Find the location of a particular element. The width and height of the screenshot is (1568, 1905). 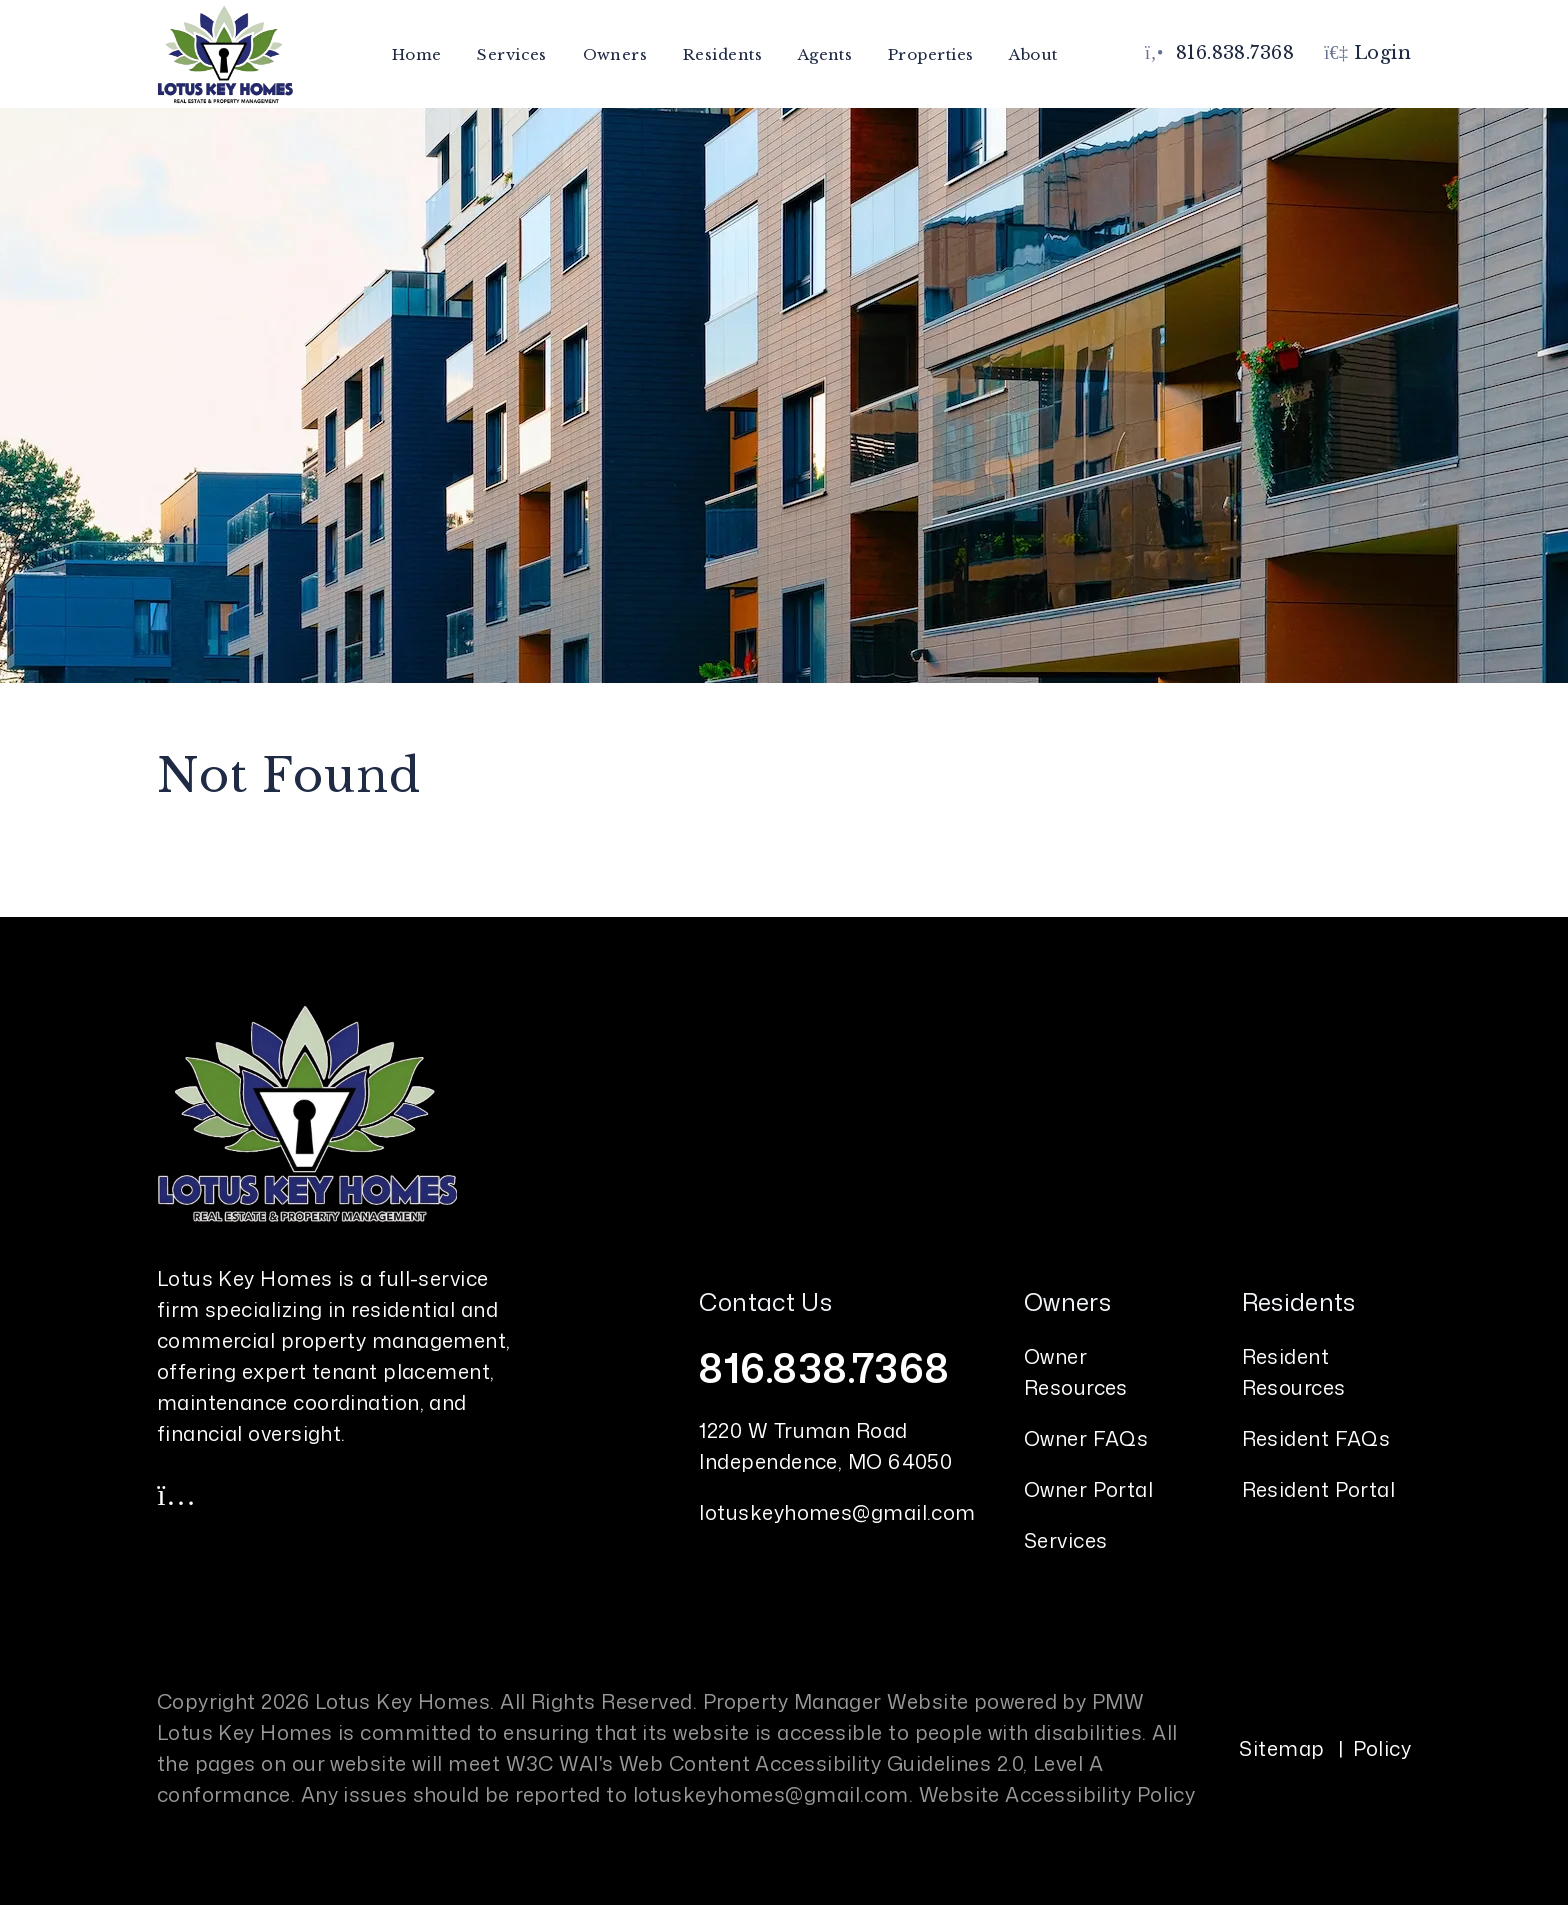

[button] is located at coordinates (177, 1494).